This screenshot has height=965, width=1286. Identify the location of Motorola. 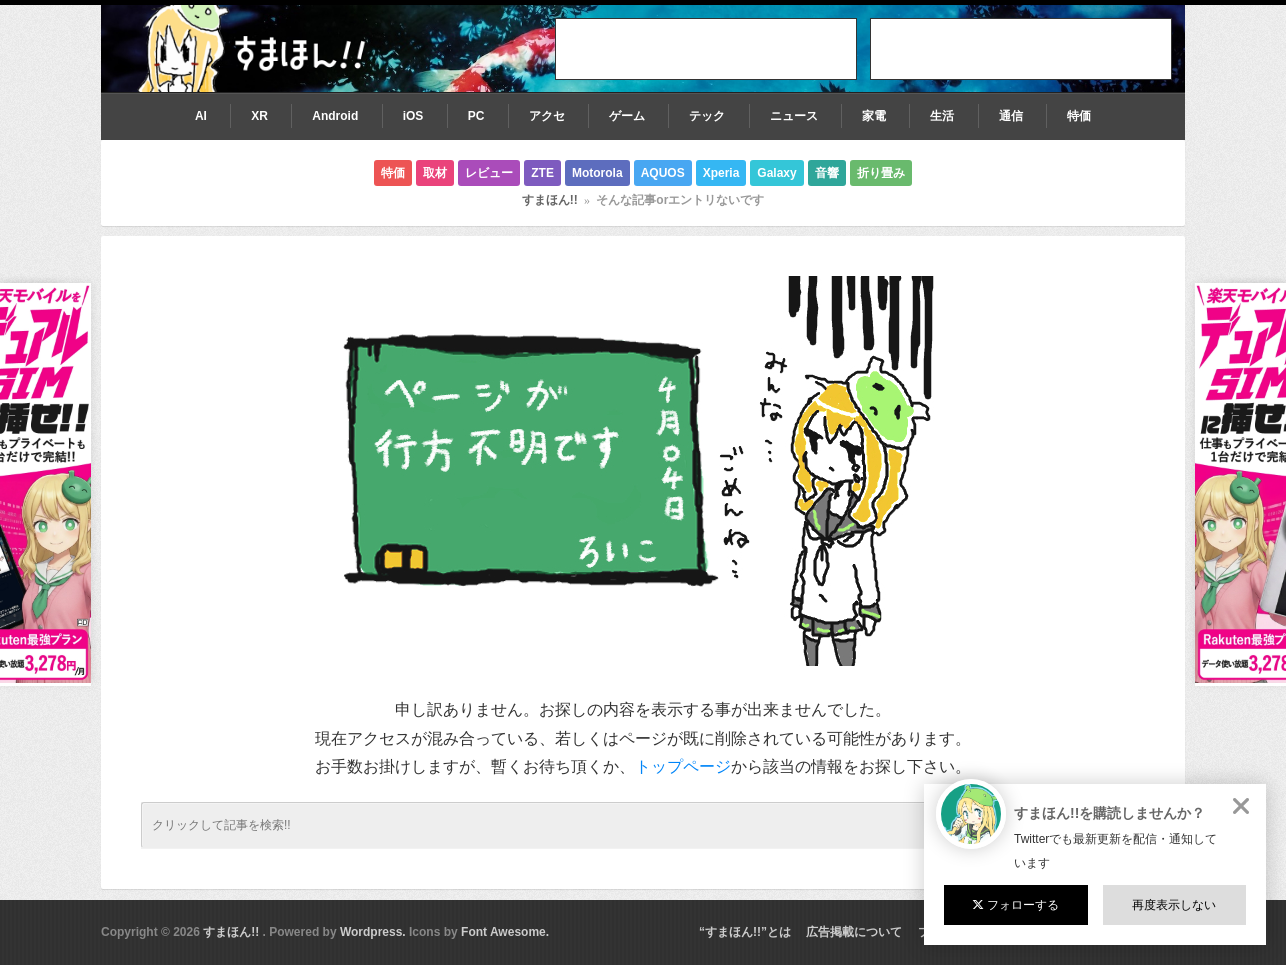
(597, 173).